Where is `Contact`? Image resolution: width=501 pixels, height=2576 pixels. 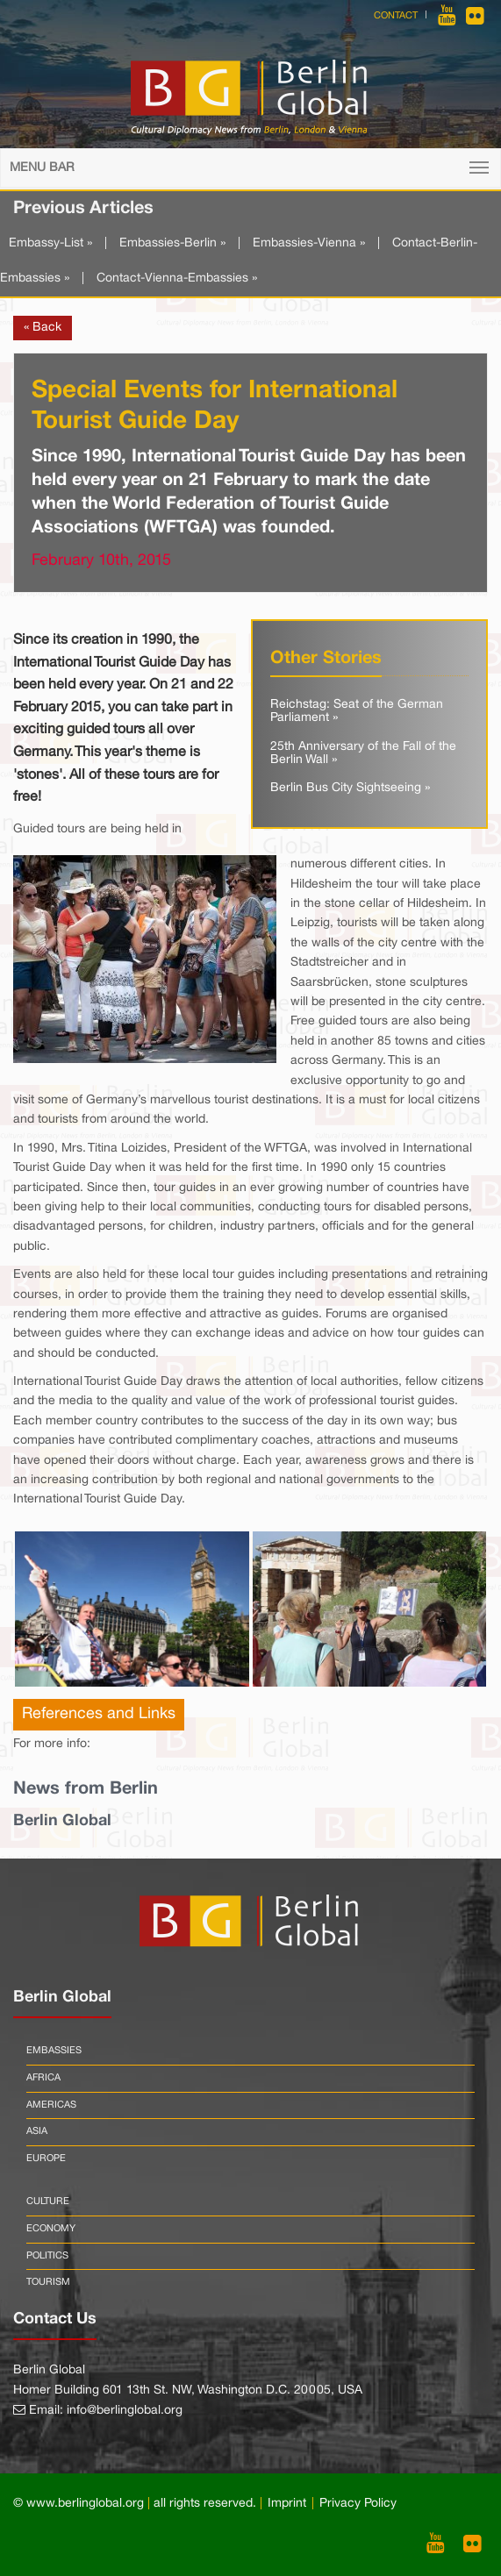
Contact is located at coordinates (396, 15).